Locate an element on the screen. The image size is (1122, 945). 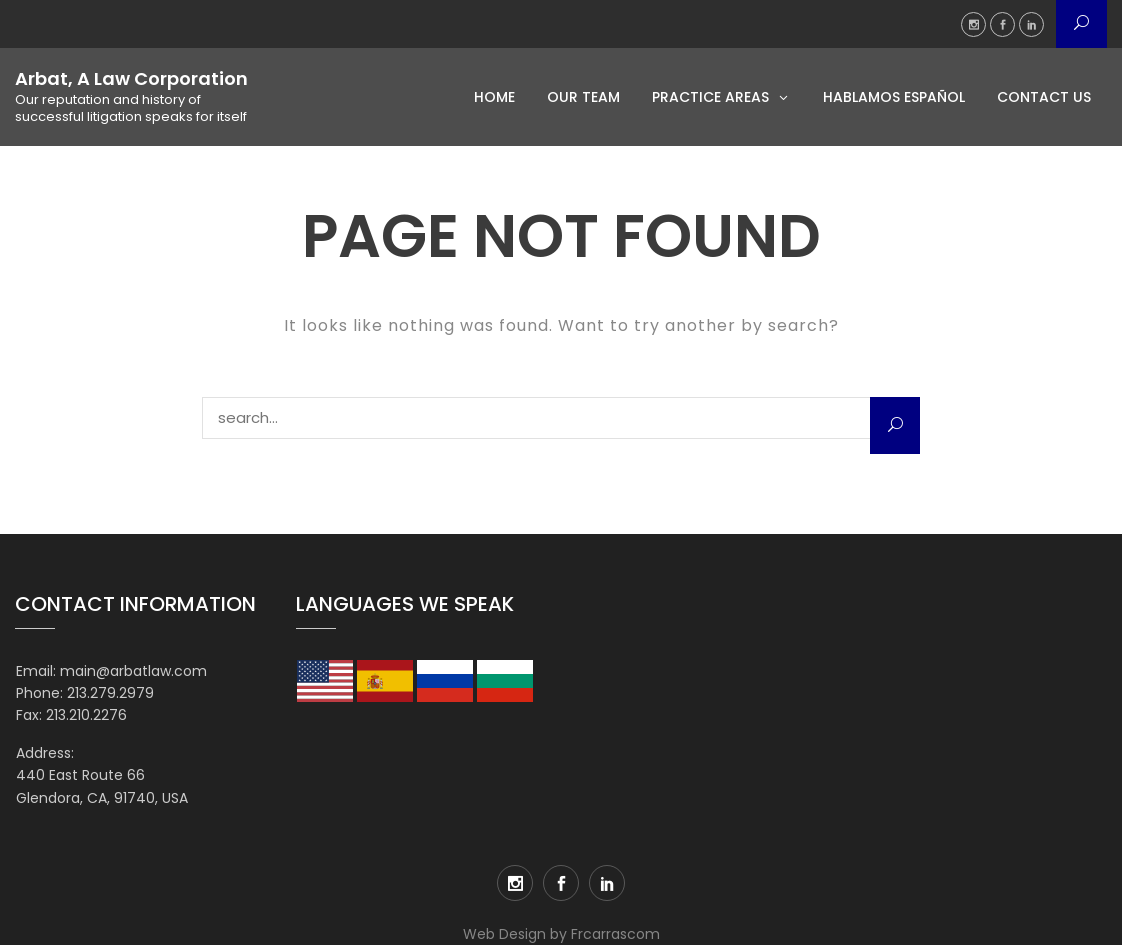
Home is located at coordinates (494, 97).